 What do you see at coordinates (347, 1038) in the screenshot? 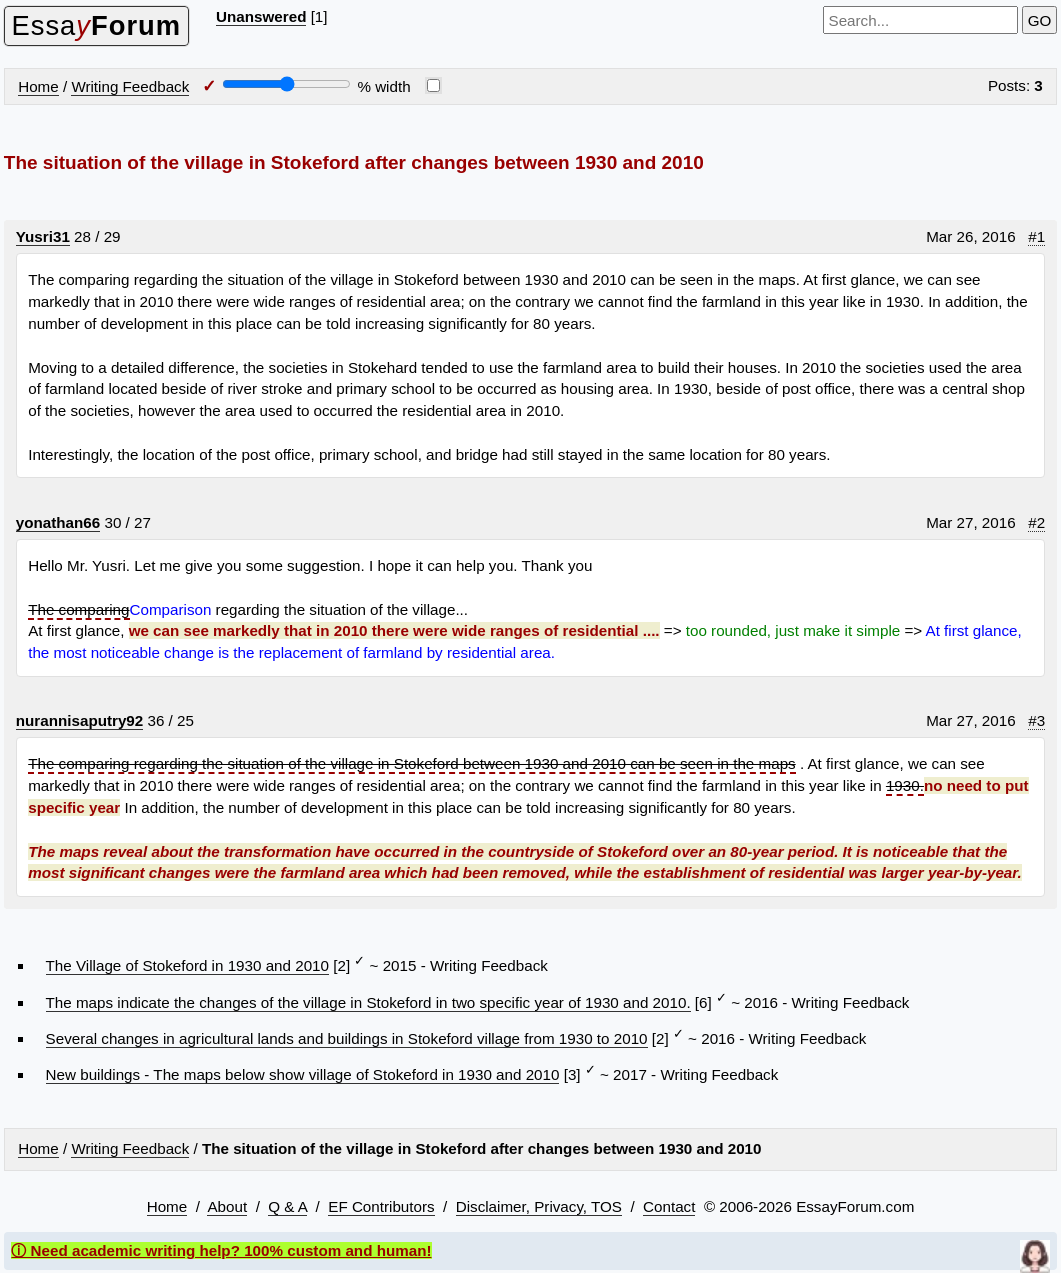
I see `Several changes in agricultural lands and buildings in Stokeford village from 1930 to 2010` at bounding box center [347, 1038].